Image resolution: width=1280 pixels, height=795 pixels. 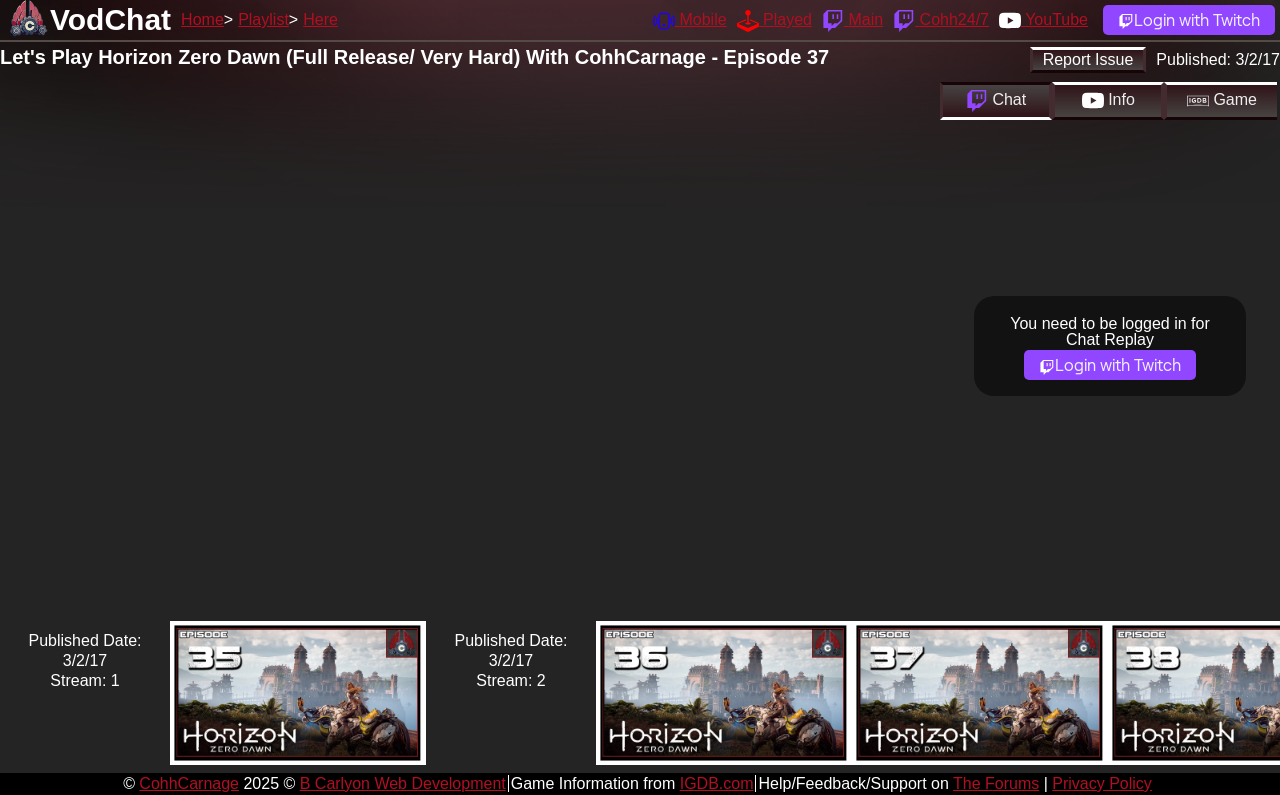 I want to click on VodChat, so click(x=110, y=19).